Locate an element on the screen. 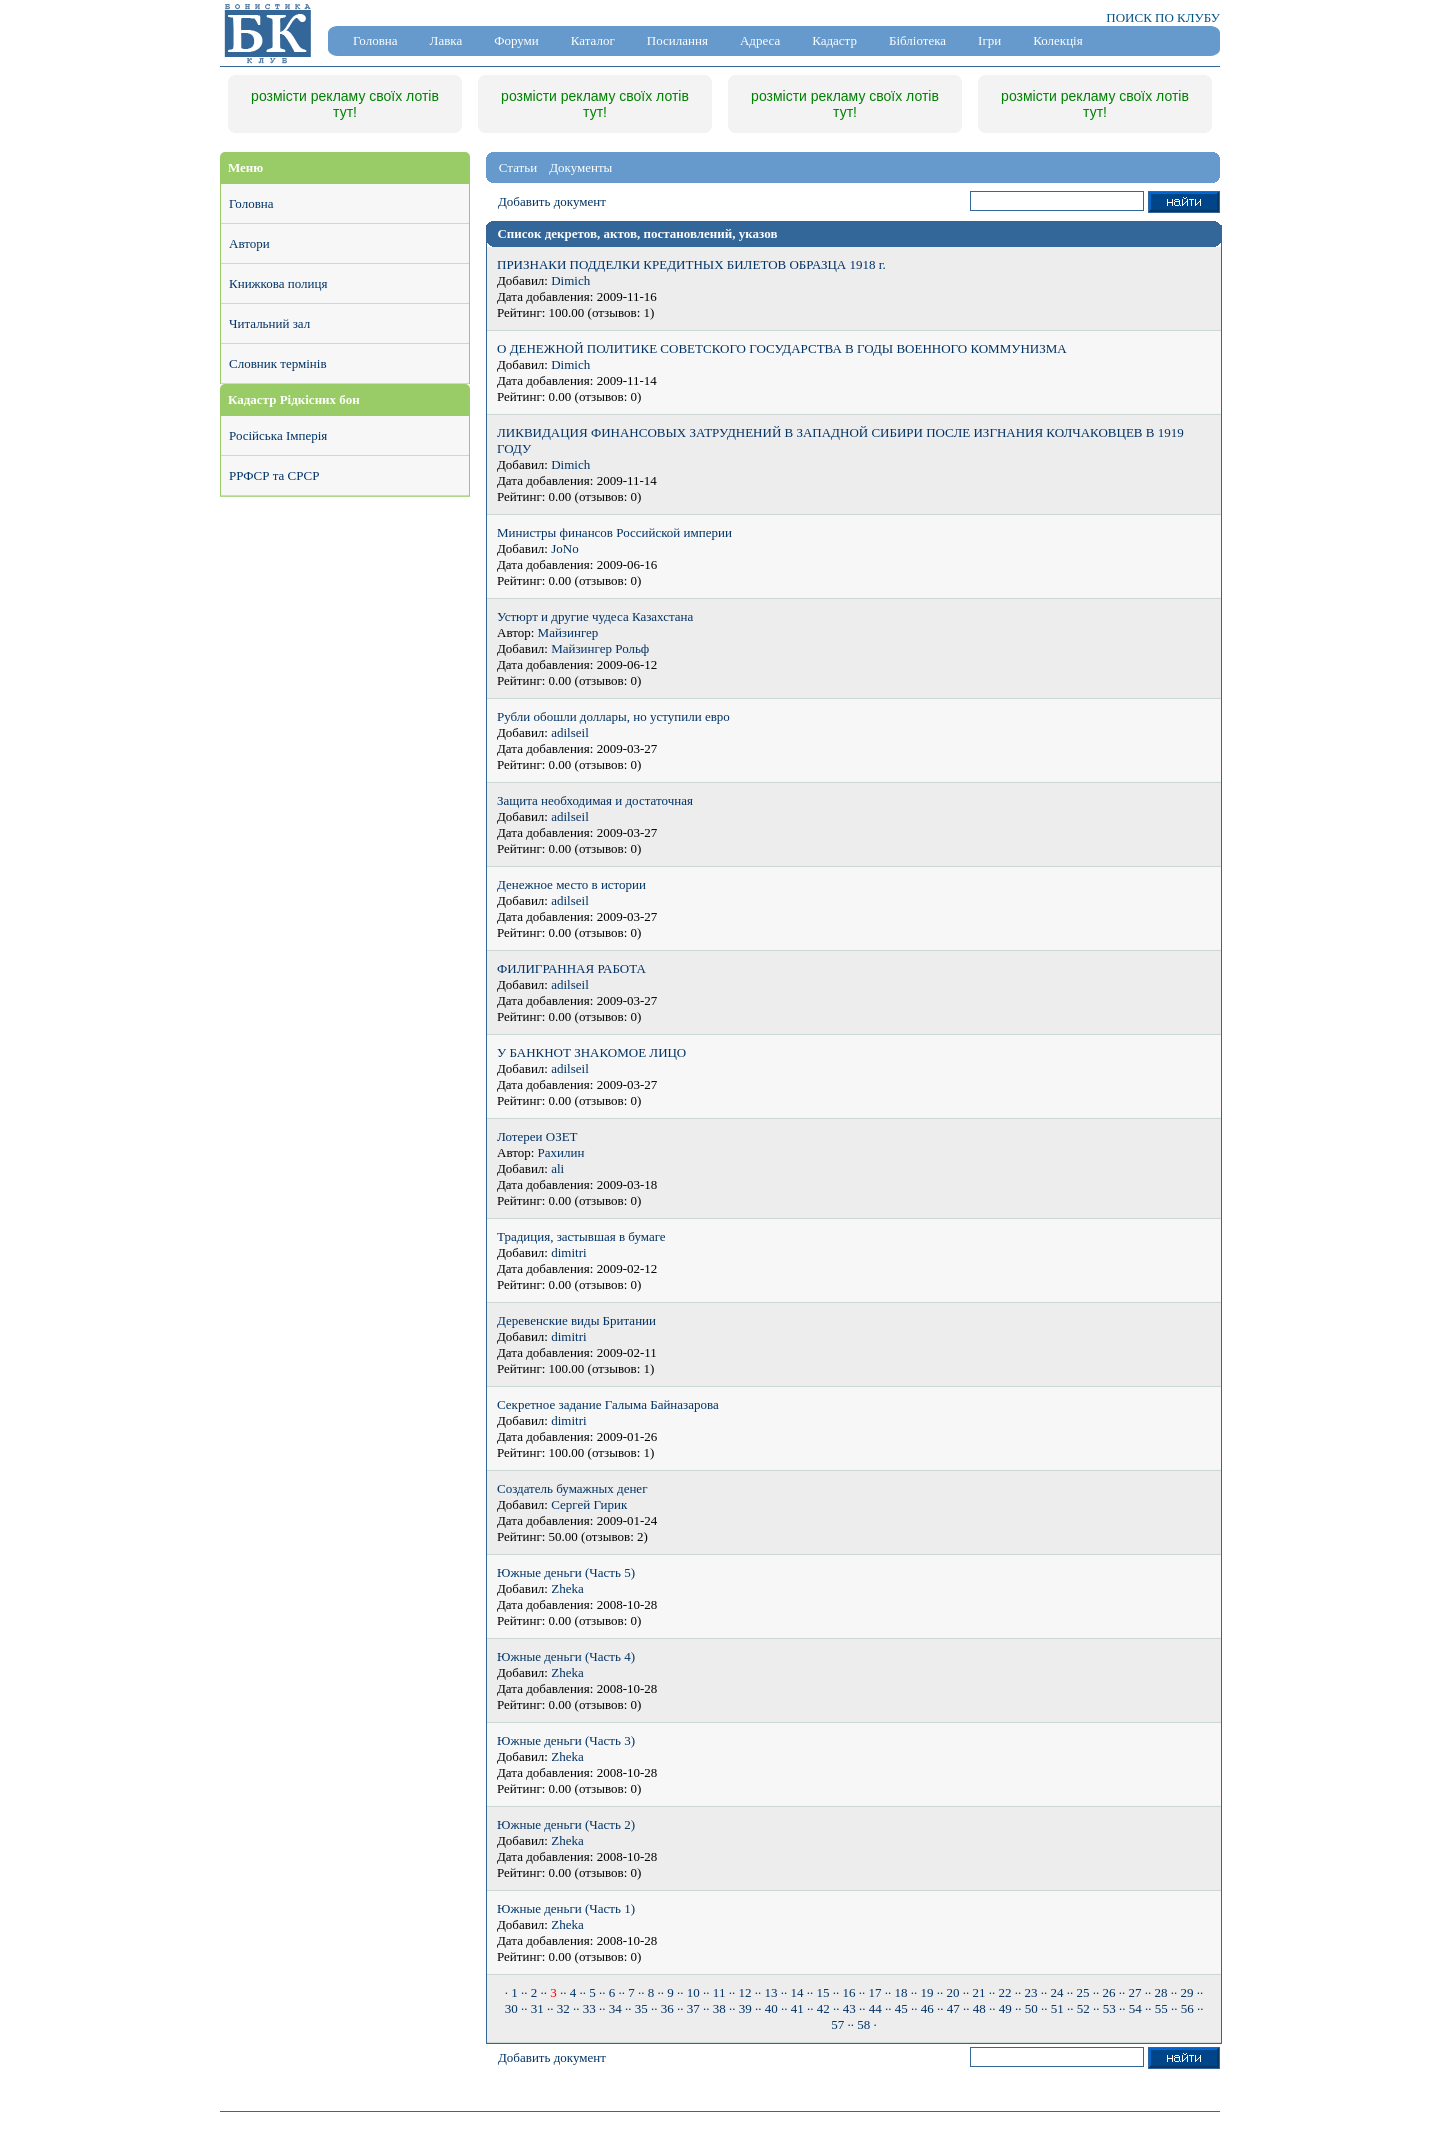 This screenshot has width=1440, height=2148. · 10 · is located at coordinates (693, 1992).